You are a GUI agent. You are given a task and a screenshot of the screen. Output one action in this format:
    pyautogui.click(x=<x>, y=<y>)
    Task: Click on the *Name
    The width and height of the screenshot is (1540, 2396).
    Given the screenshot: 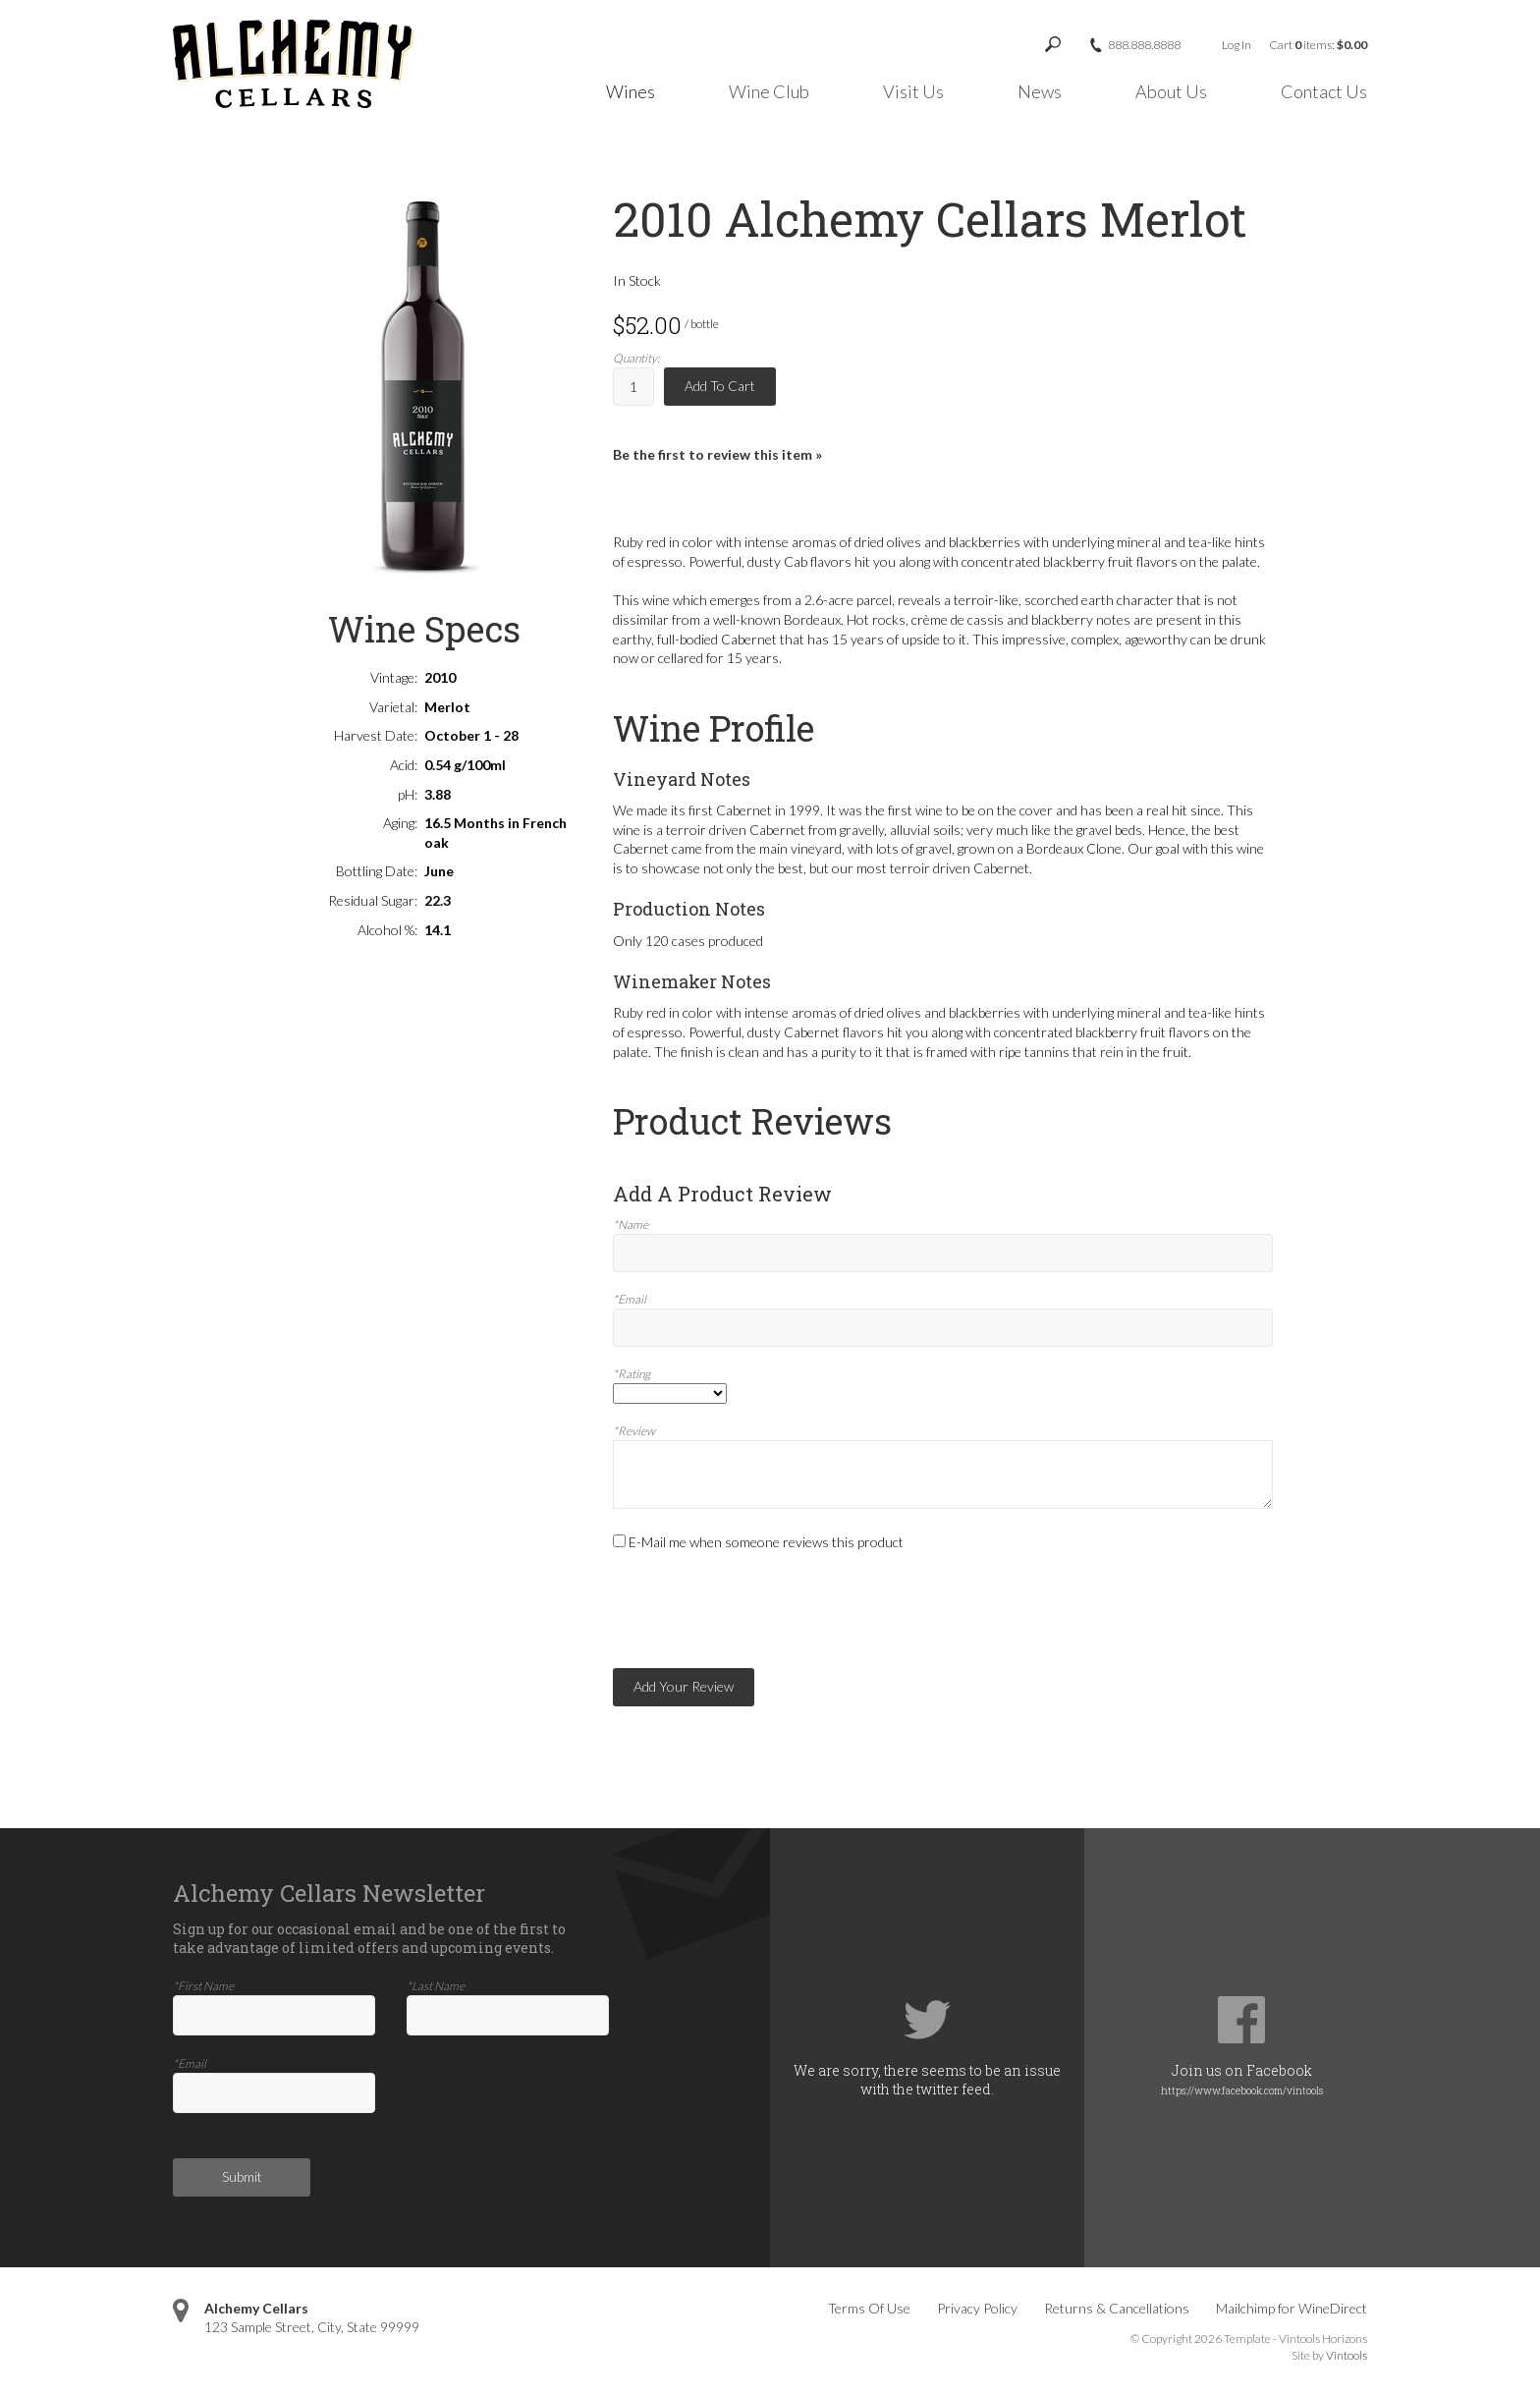 What is the action you would take?
    pyautogui.click(x=630, y=1224)
    